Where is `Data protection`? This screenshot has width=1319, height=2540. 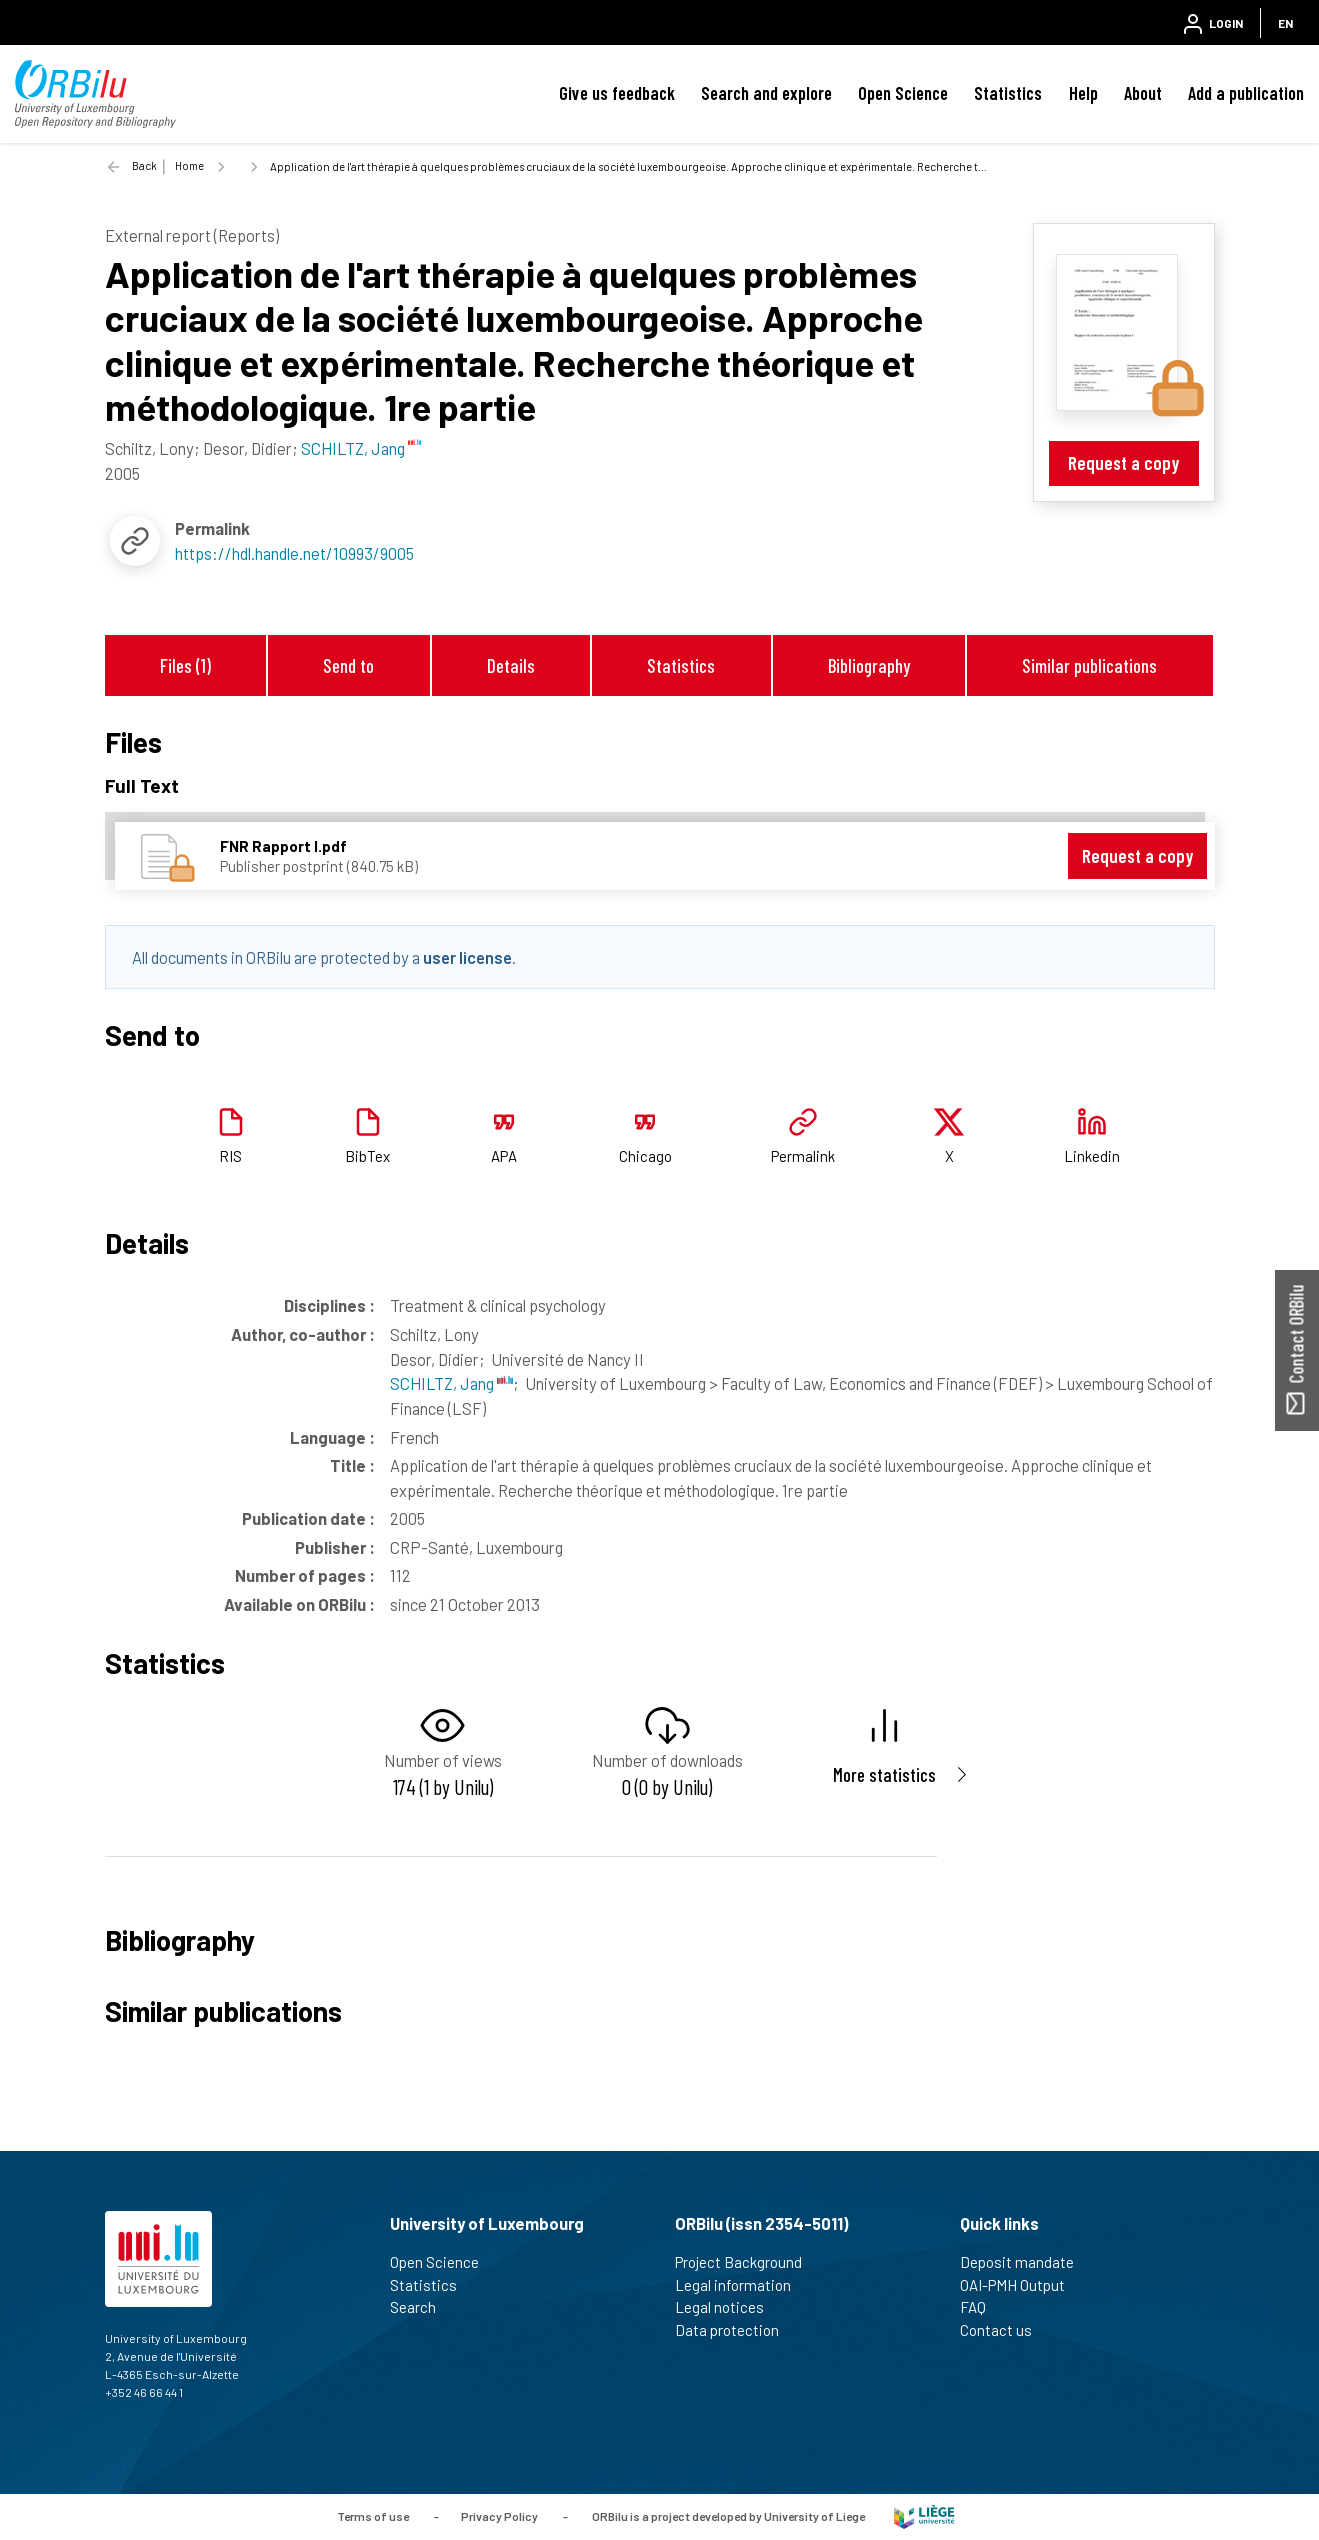 Data protection is located at coordinates (735, 2330).